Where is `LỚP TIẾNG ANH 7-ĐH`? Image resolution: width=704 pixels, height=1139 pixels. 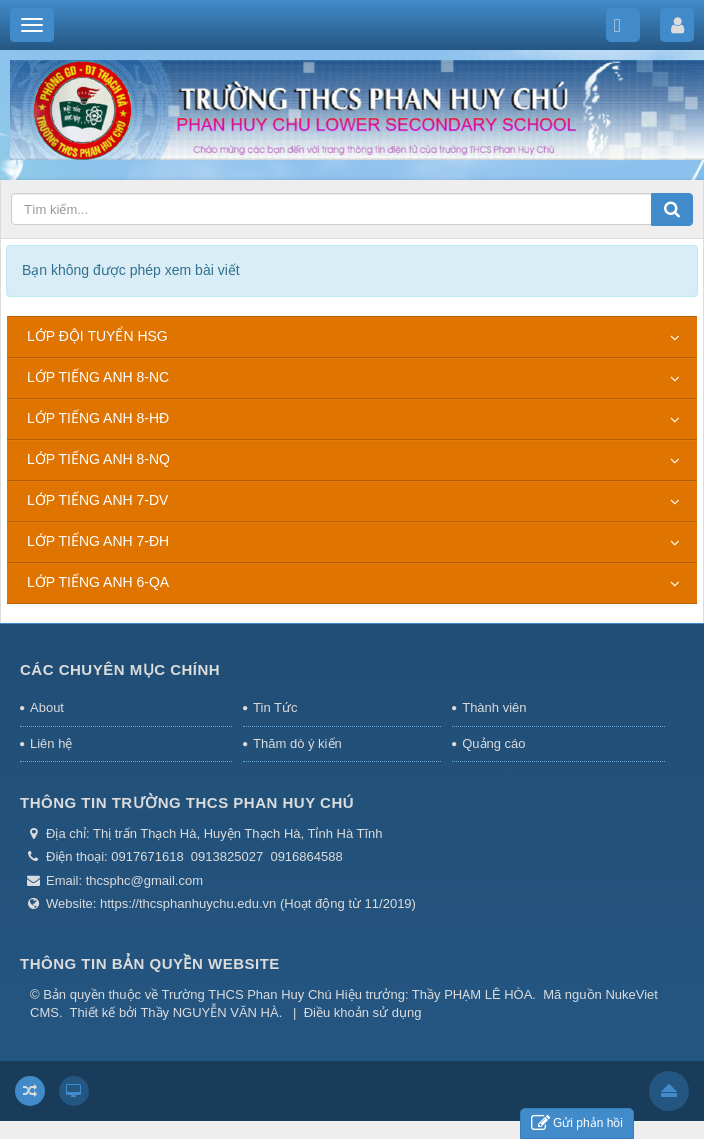 LỚP TIẾNG ANH 7-ĐH is located at coordinates (98, 541).